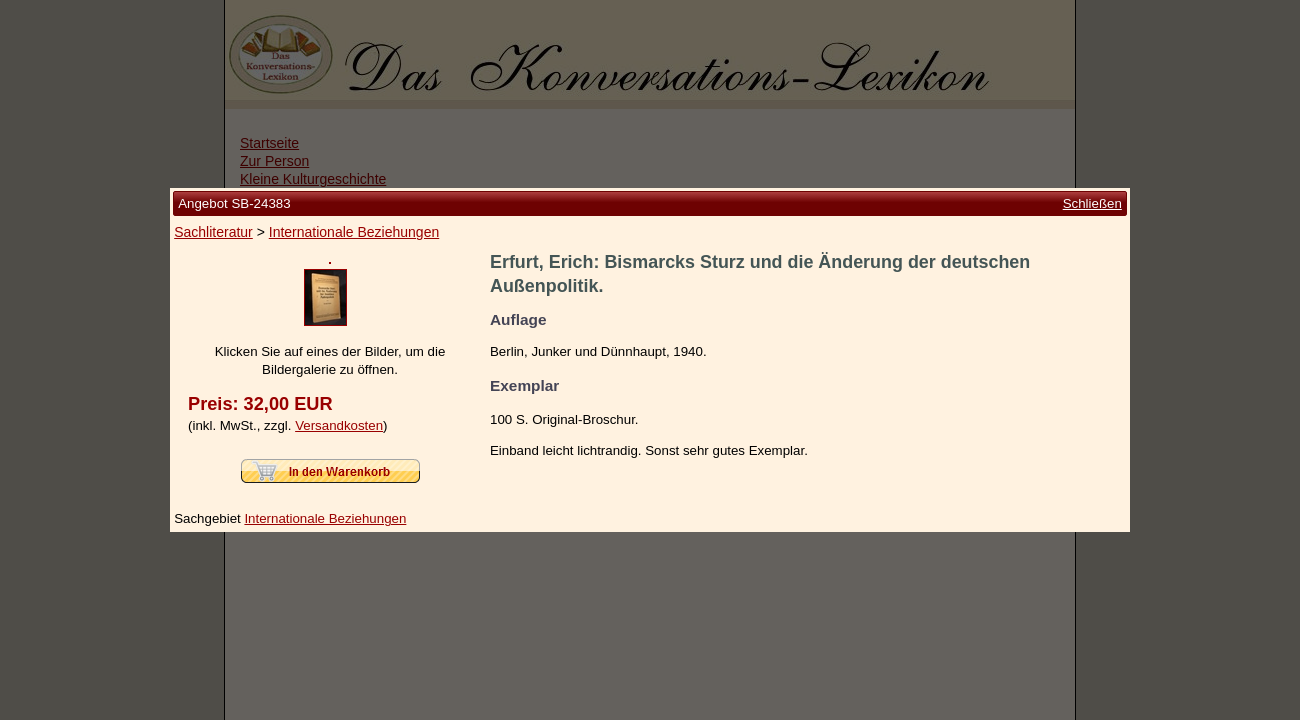  Describe the element at coordinates (354, 152) in the screenshot. I see `Internationale Beziehungen` at that location.